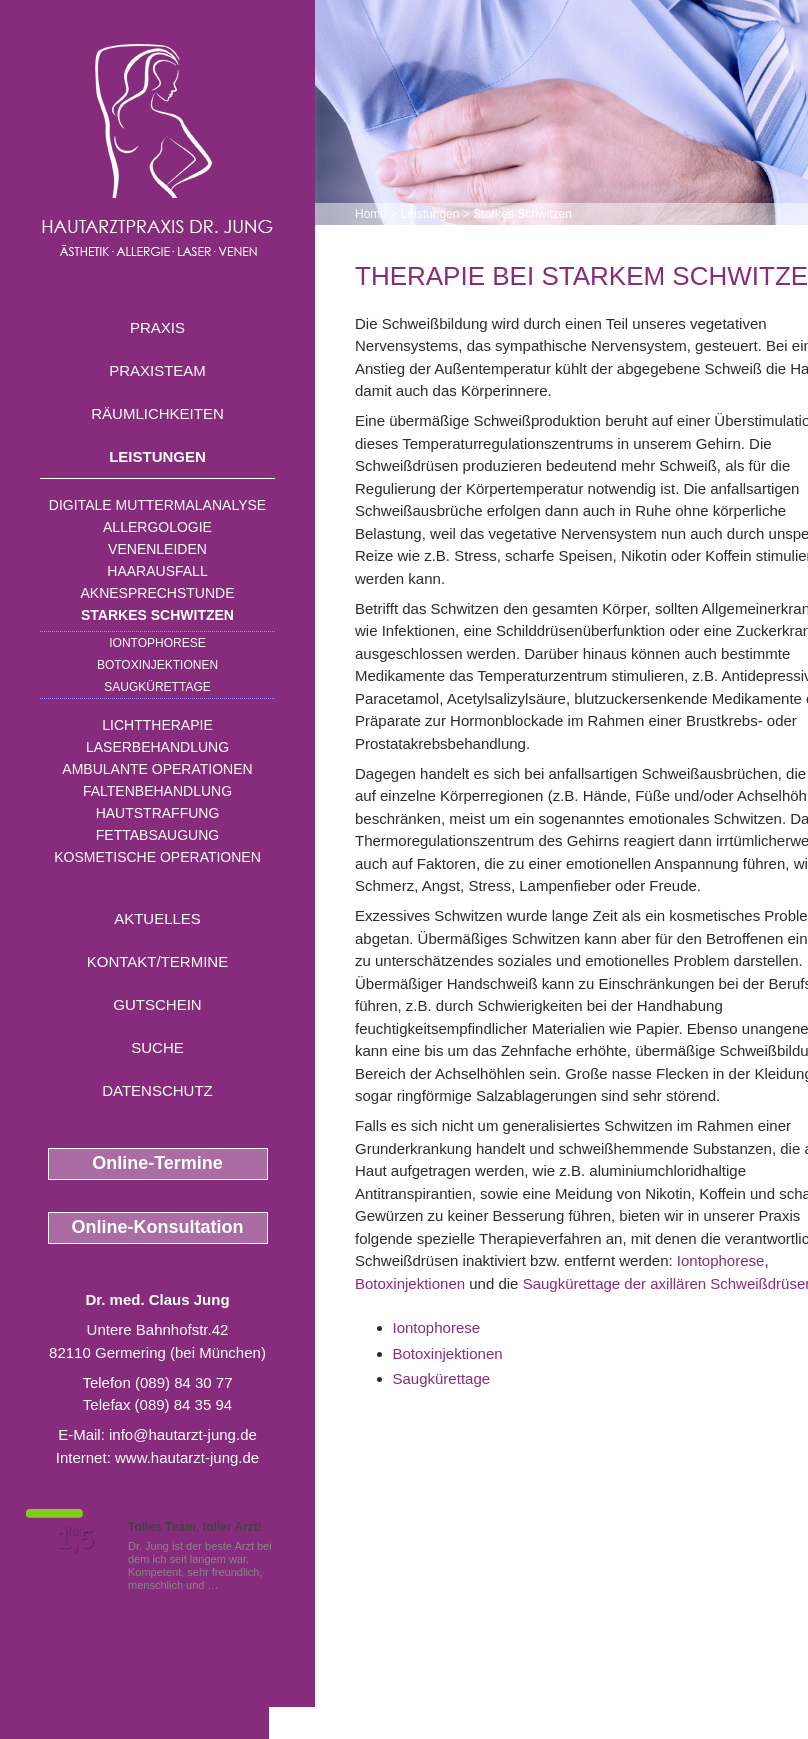  What do you see at coordinates (371, 214) in the screenshot?
I see `Home` at bounding box center [371, 214].